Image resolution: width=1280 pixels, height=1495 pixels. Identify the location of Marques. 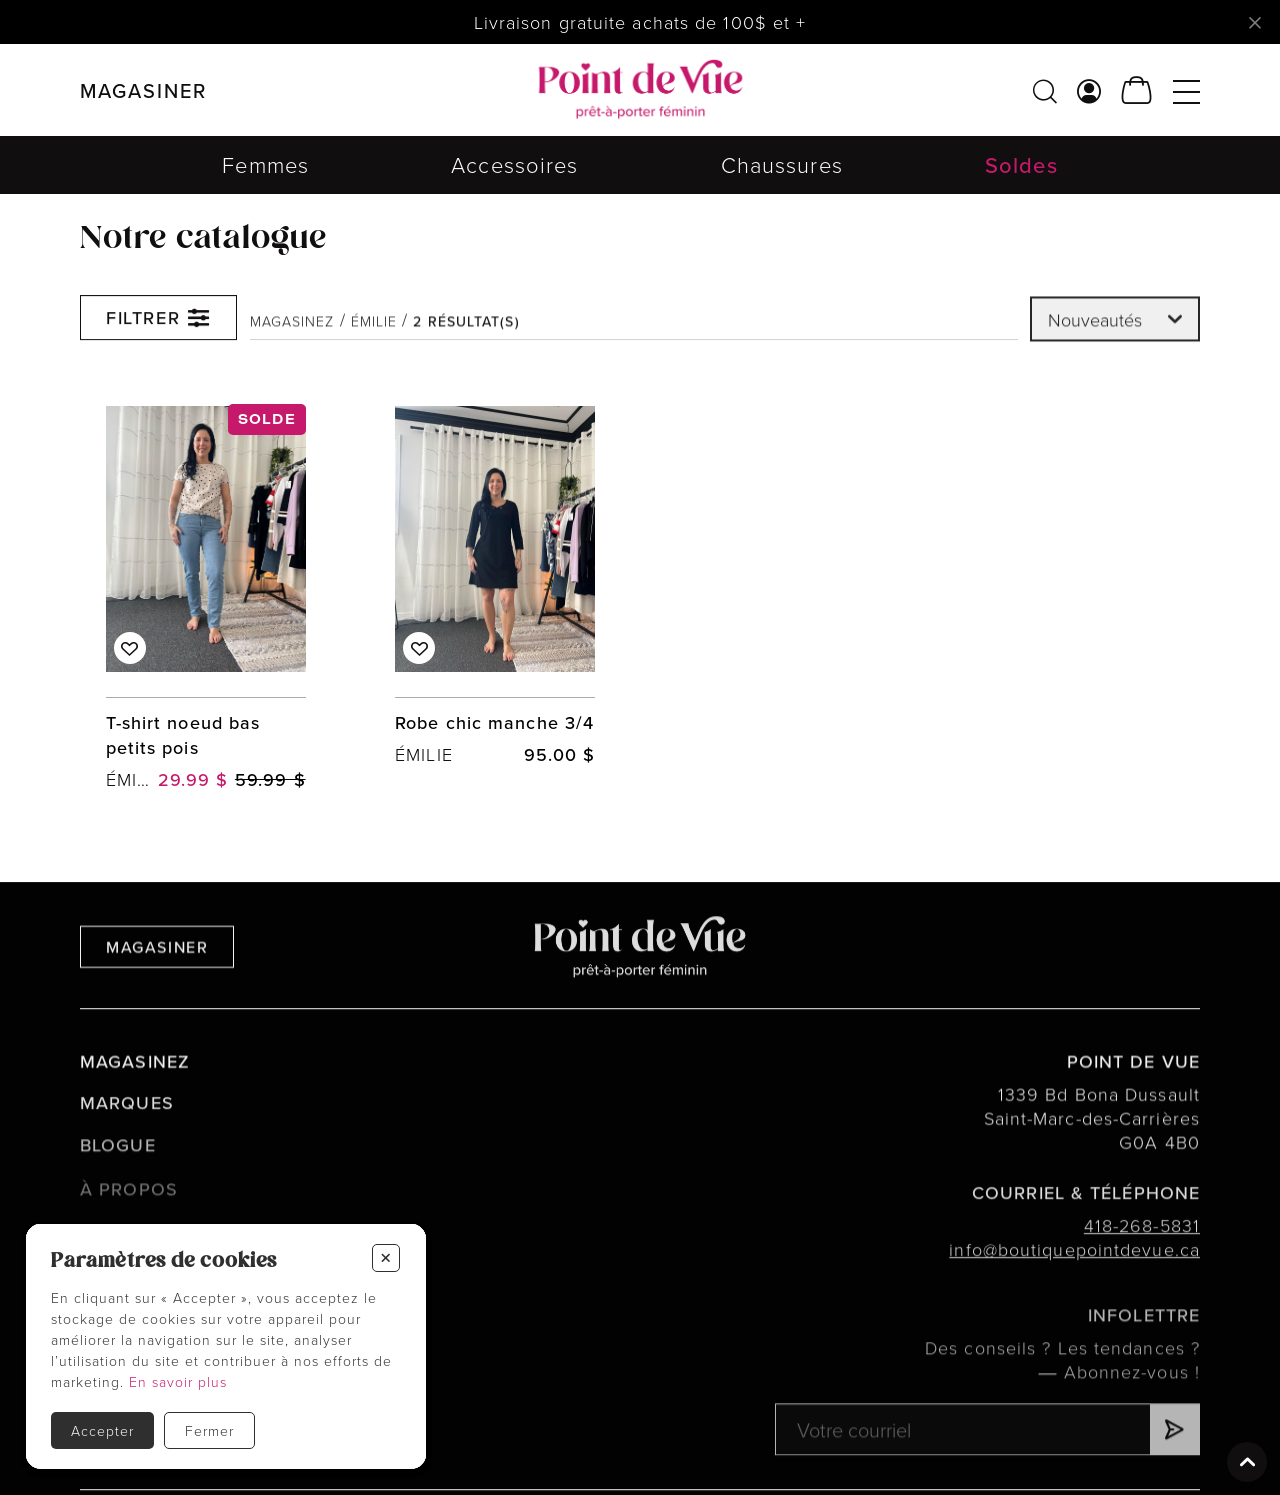
(127, 1127).